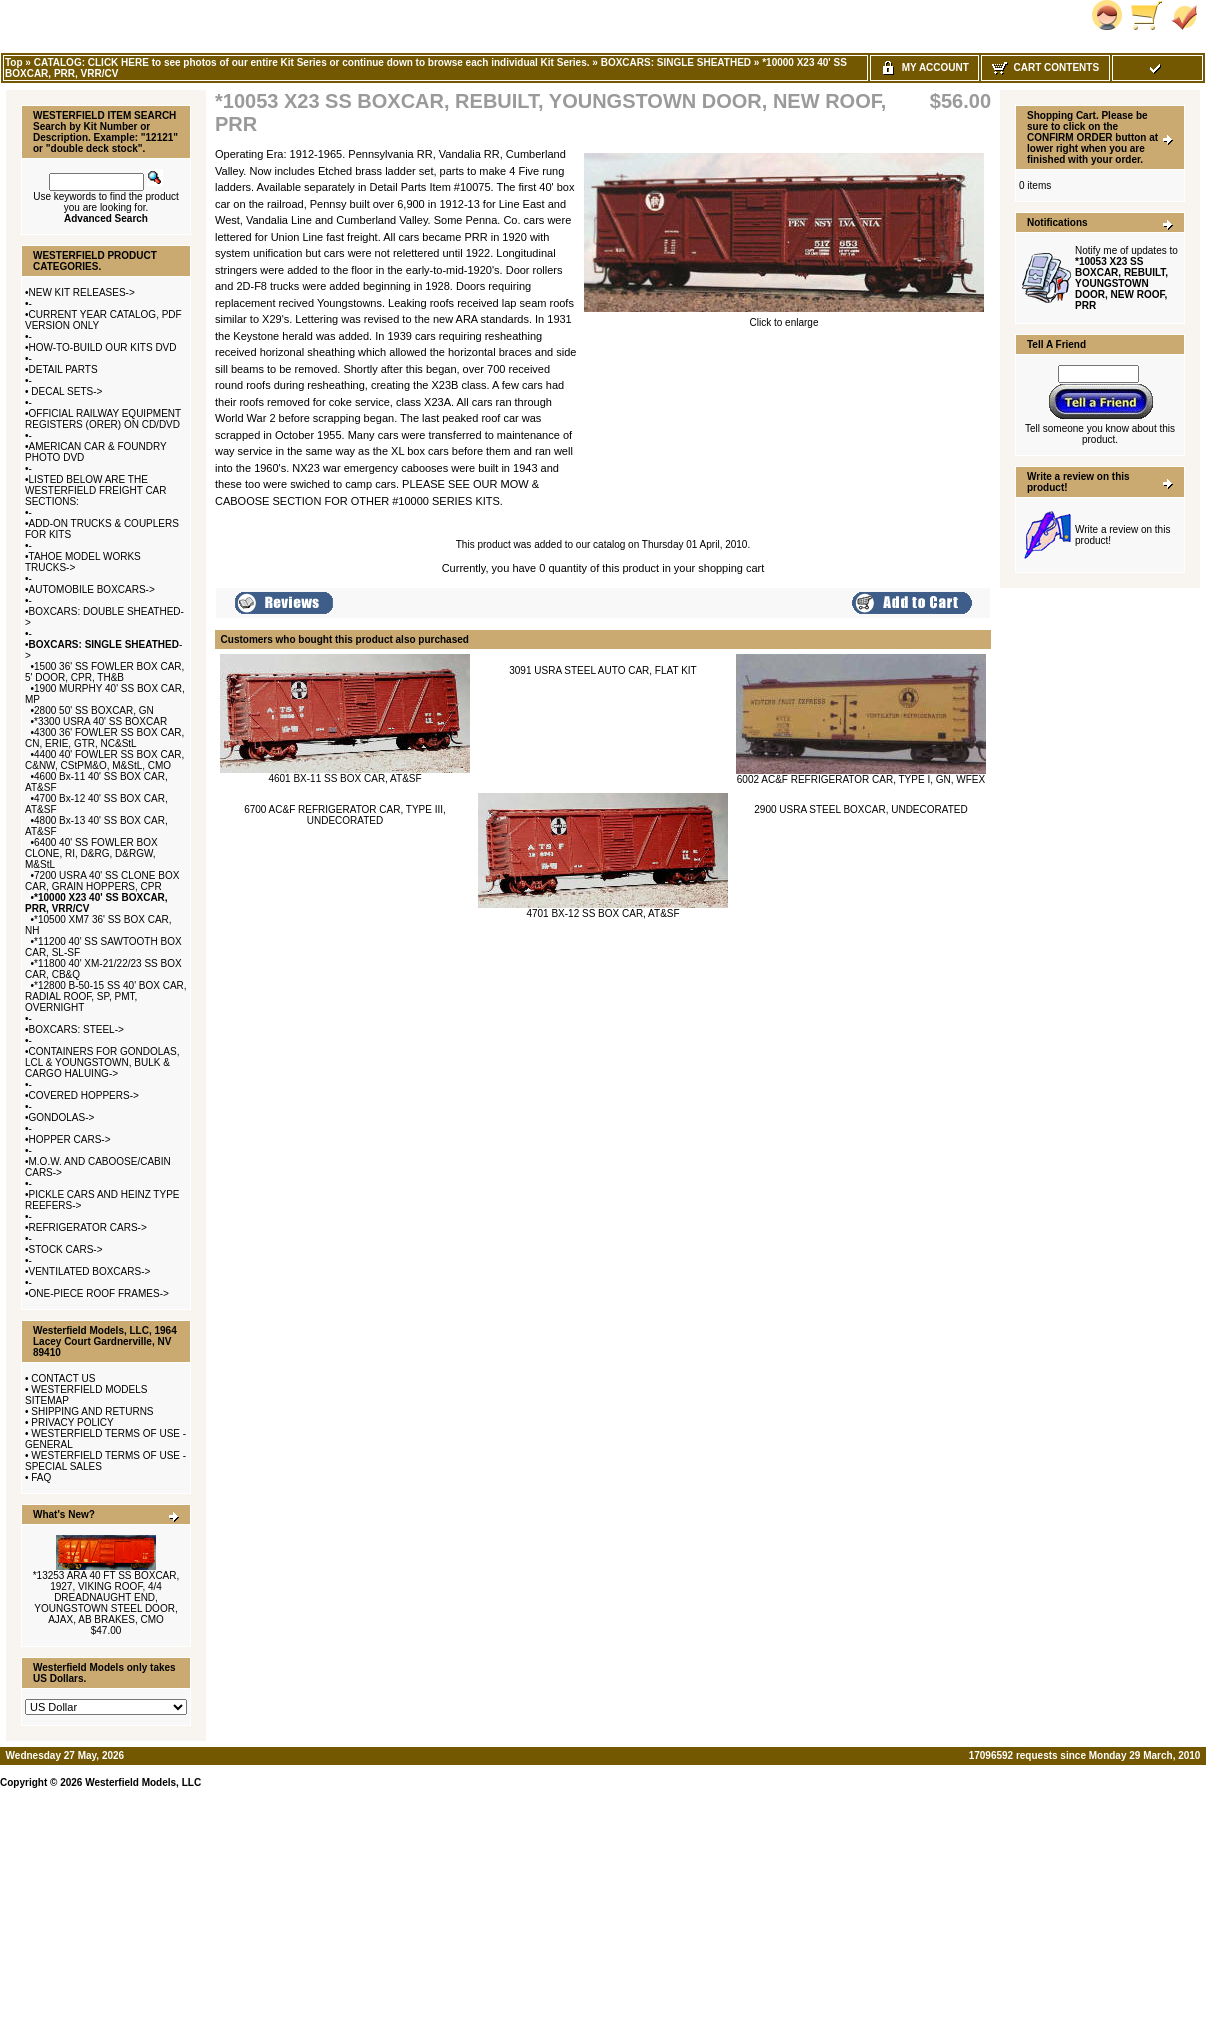 The width and height of the screenshot is (1206, 2019). Describe the element at coordinates (602, 670) in the screenshot. I see `3091 USRA STEEL AUTO CAR, FLAT KIT` at that location.